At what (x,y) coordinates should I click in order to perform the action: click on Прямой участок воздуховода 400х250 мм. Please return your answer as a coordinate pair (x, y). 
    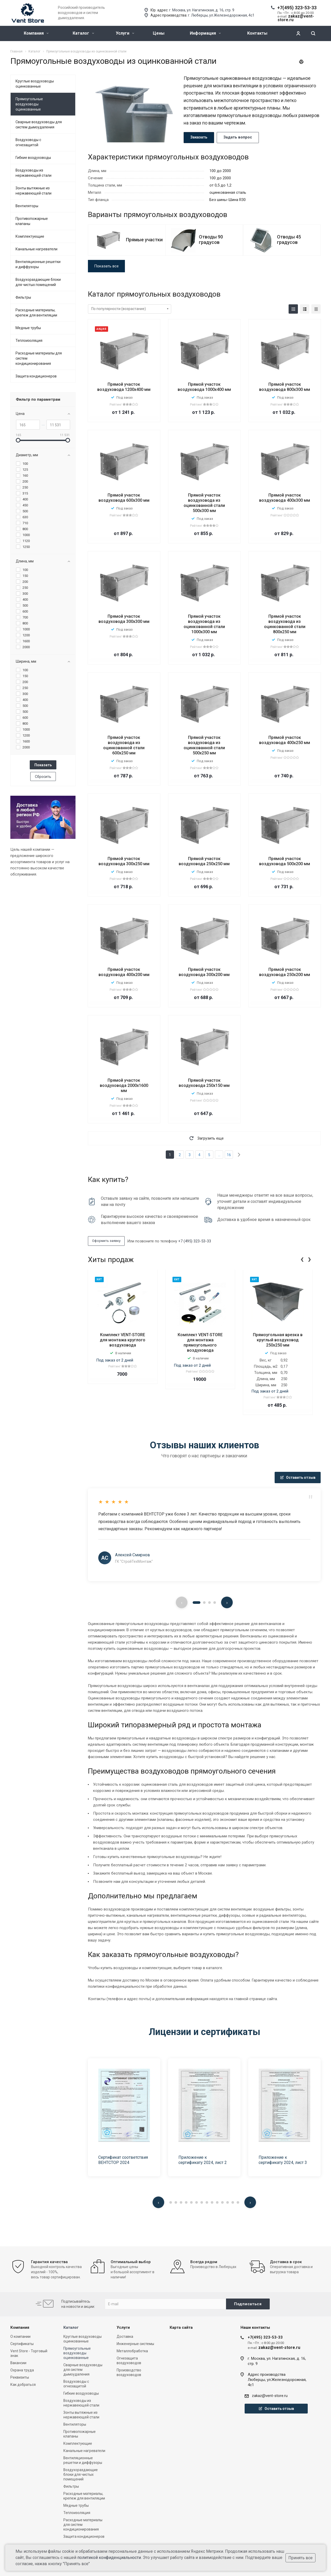
    Looking at the image, I should click on (284, 740).